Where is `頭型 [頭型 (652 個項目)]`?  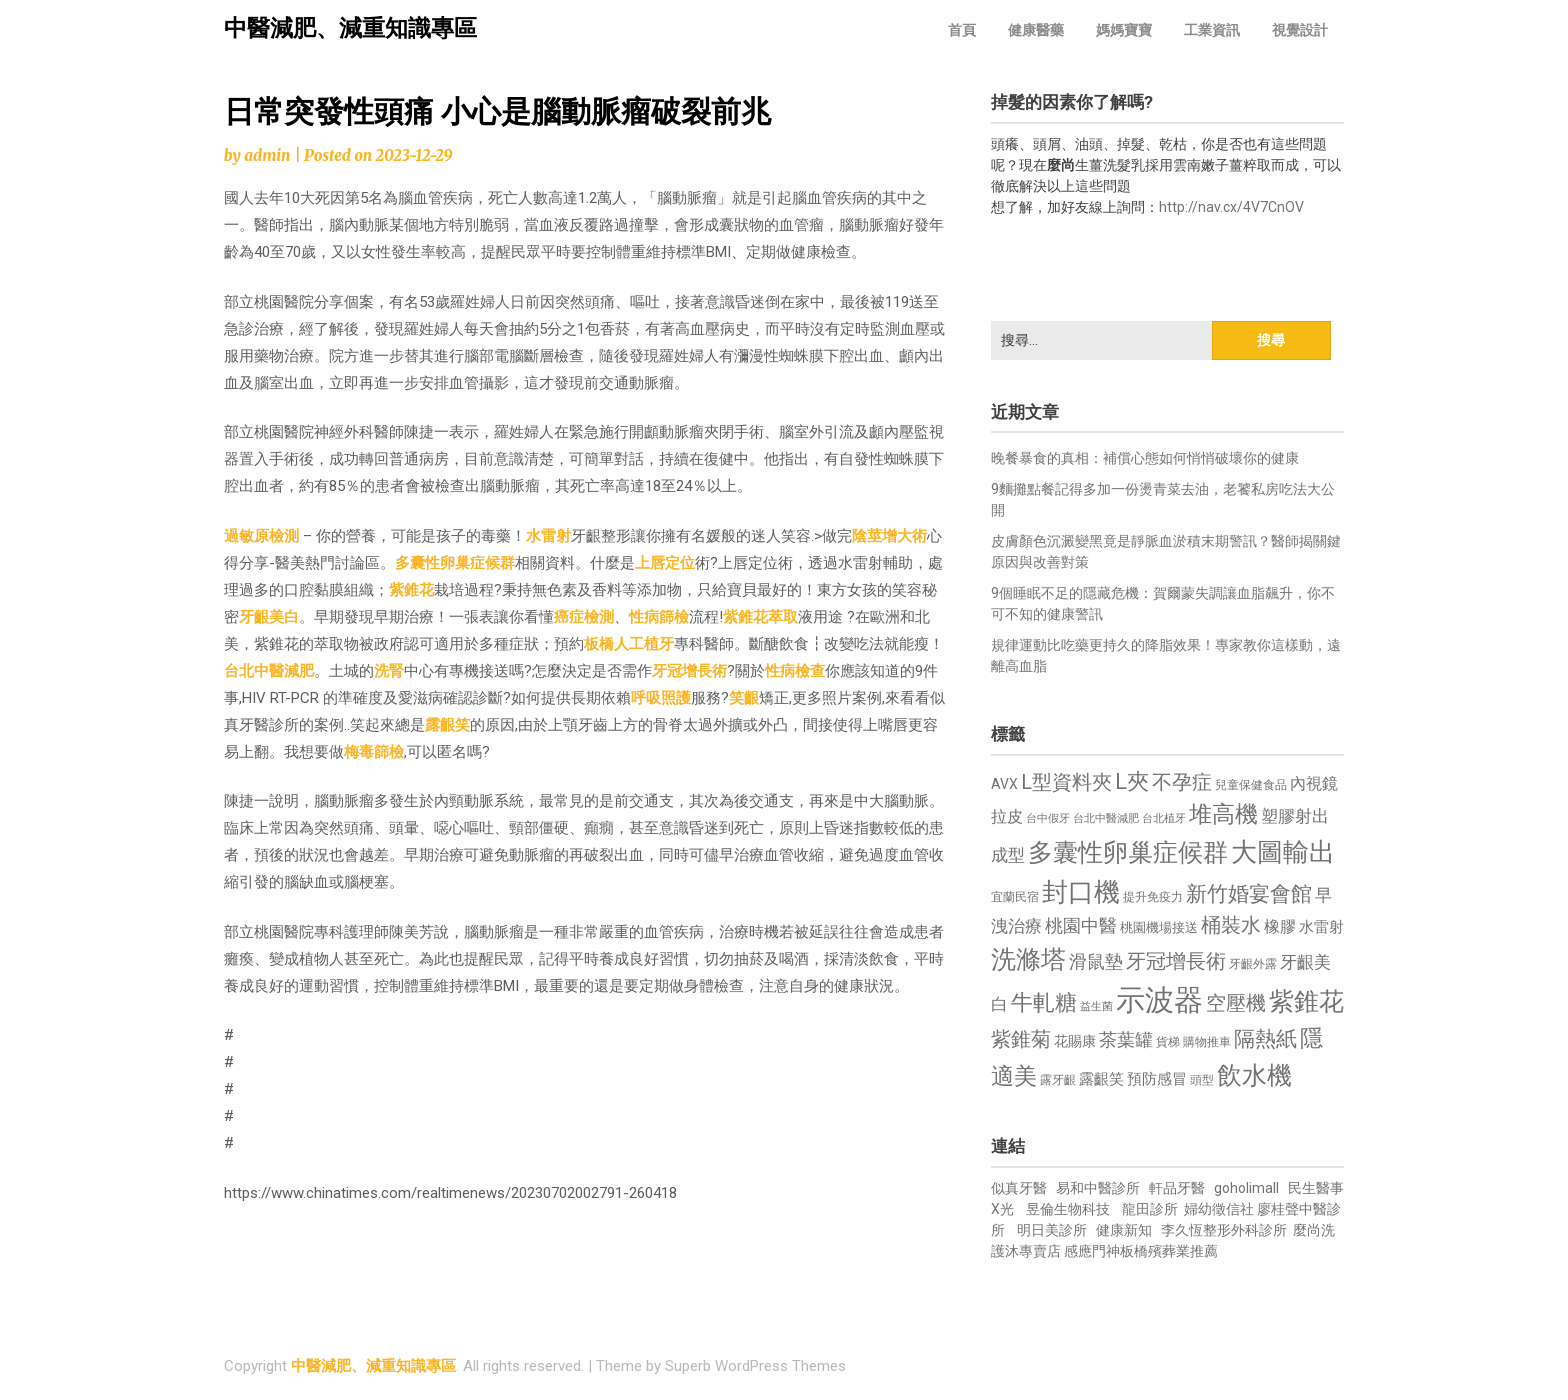
頭型 [頭型 (652 個項目)] is located at coordinates (1202, 1080).